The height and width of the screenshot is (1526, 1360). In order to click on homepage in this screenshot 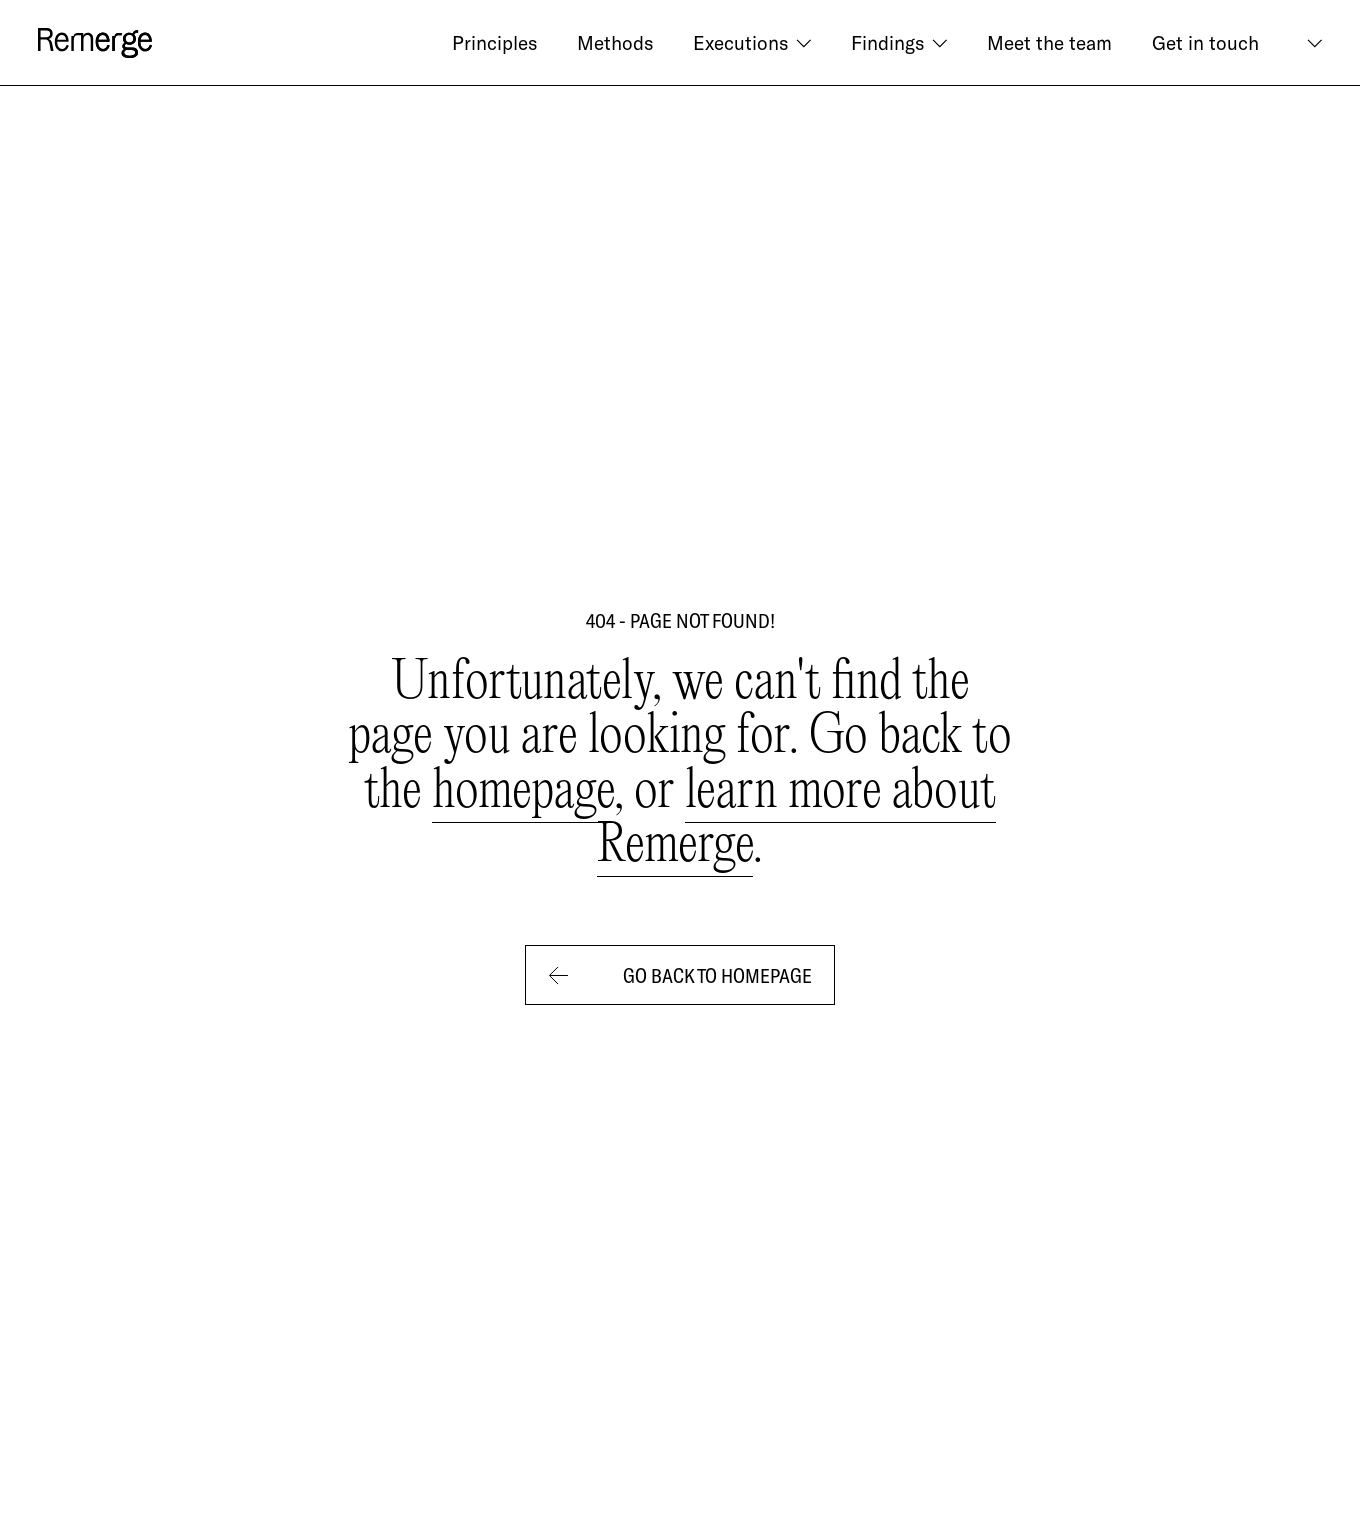, I will do `click(523, 792)`.